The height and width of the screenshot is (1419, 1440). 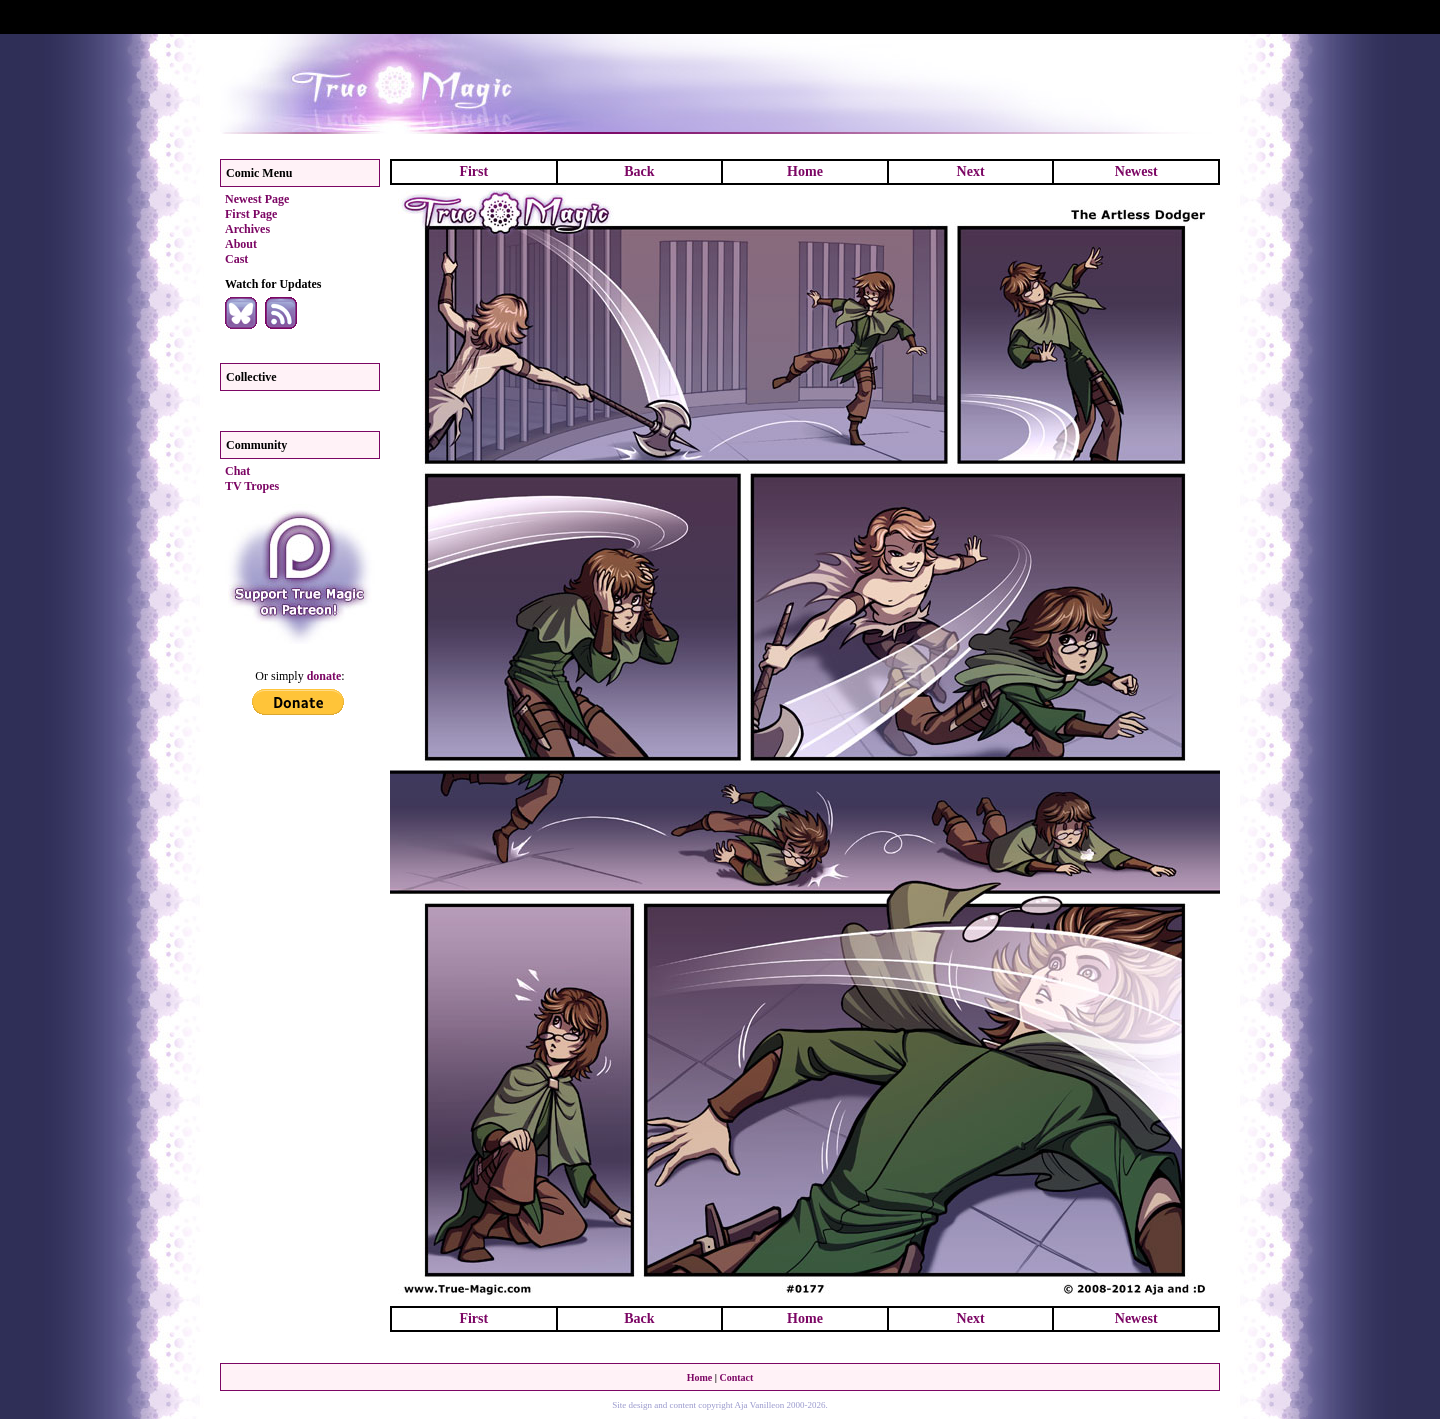 I want to click on Back, so click(x=639, y=171).